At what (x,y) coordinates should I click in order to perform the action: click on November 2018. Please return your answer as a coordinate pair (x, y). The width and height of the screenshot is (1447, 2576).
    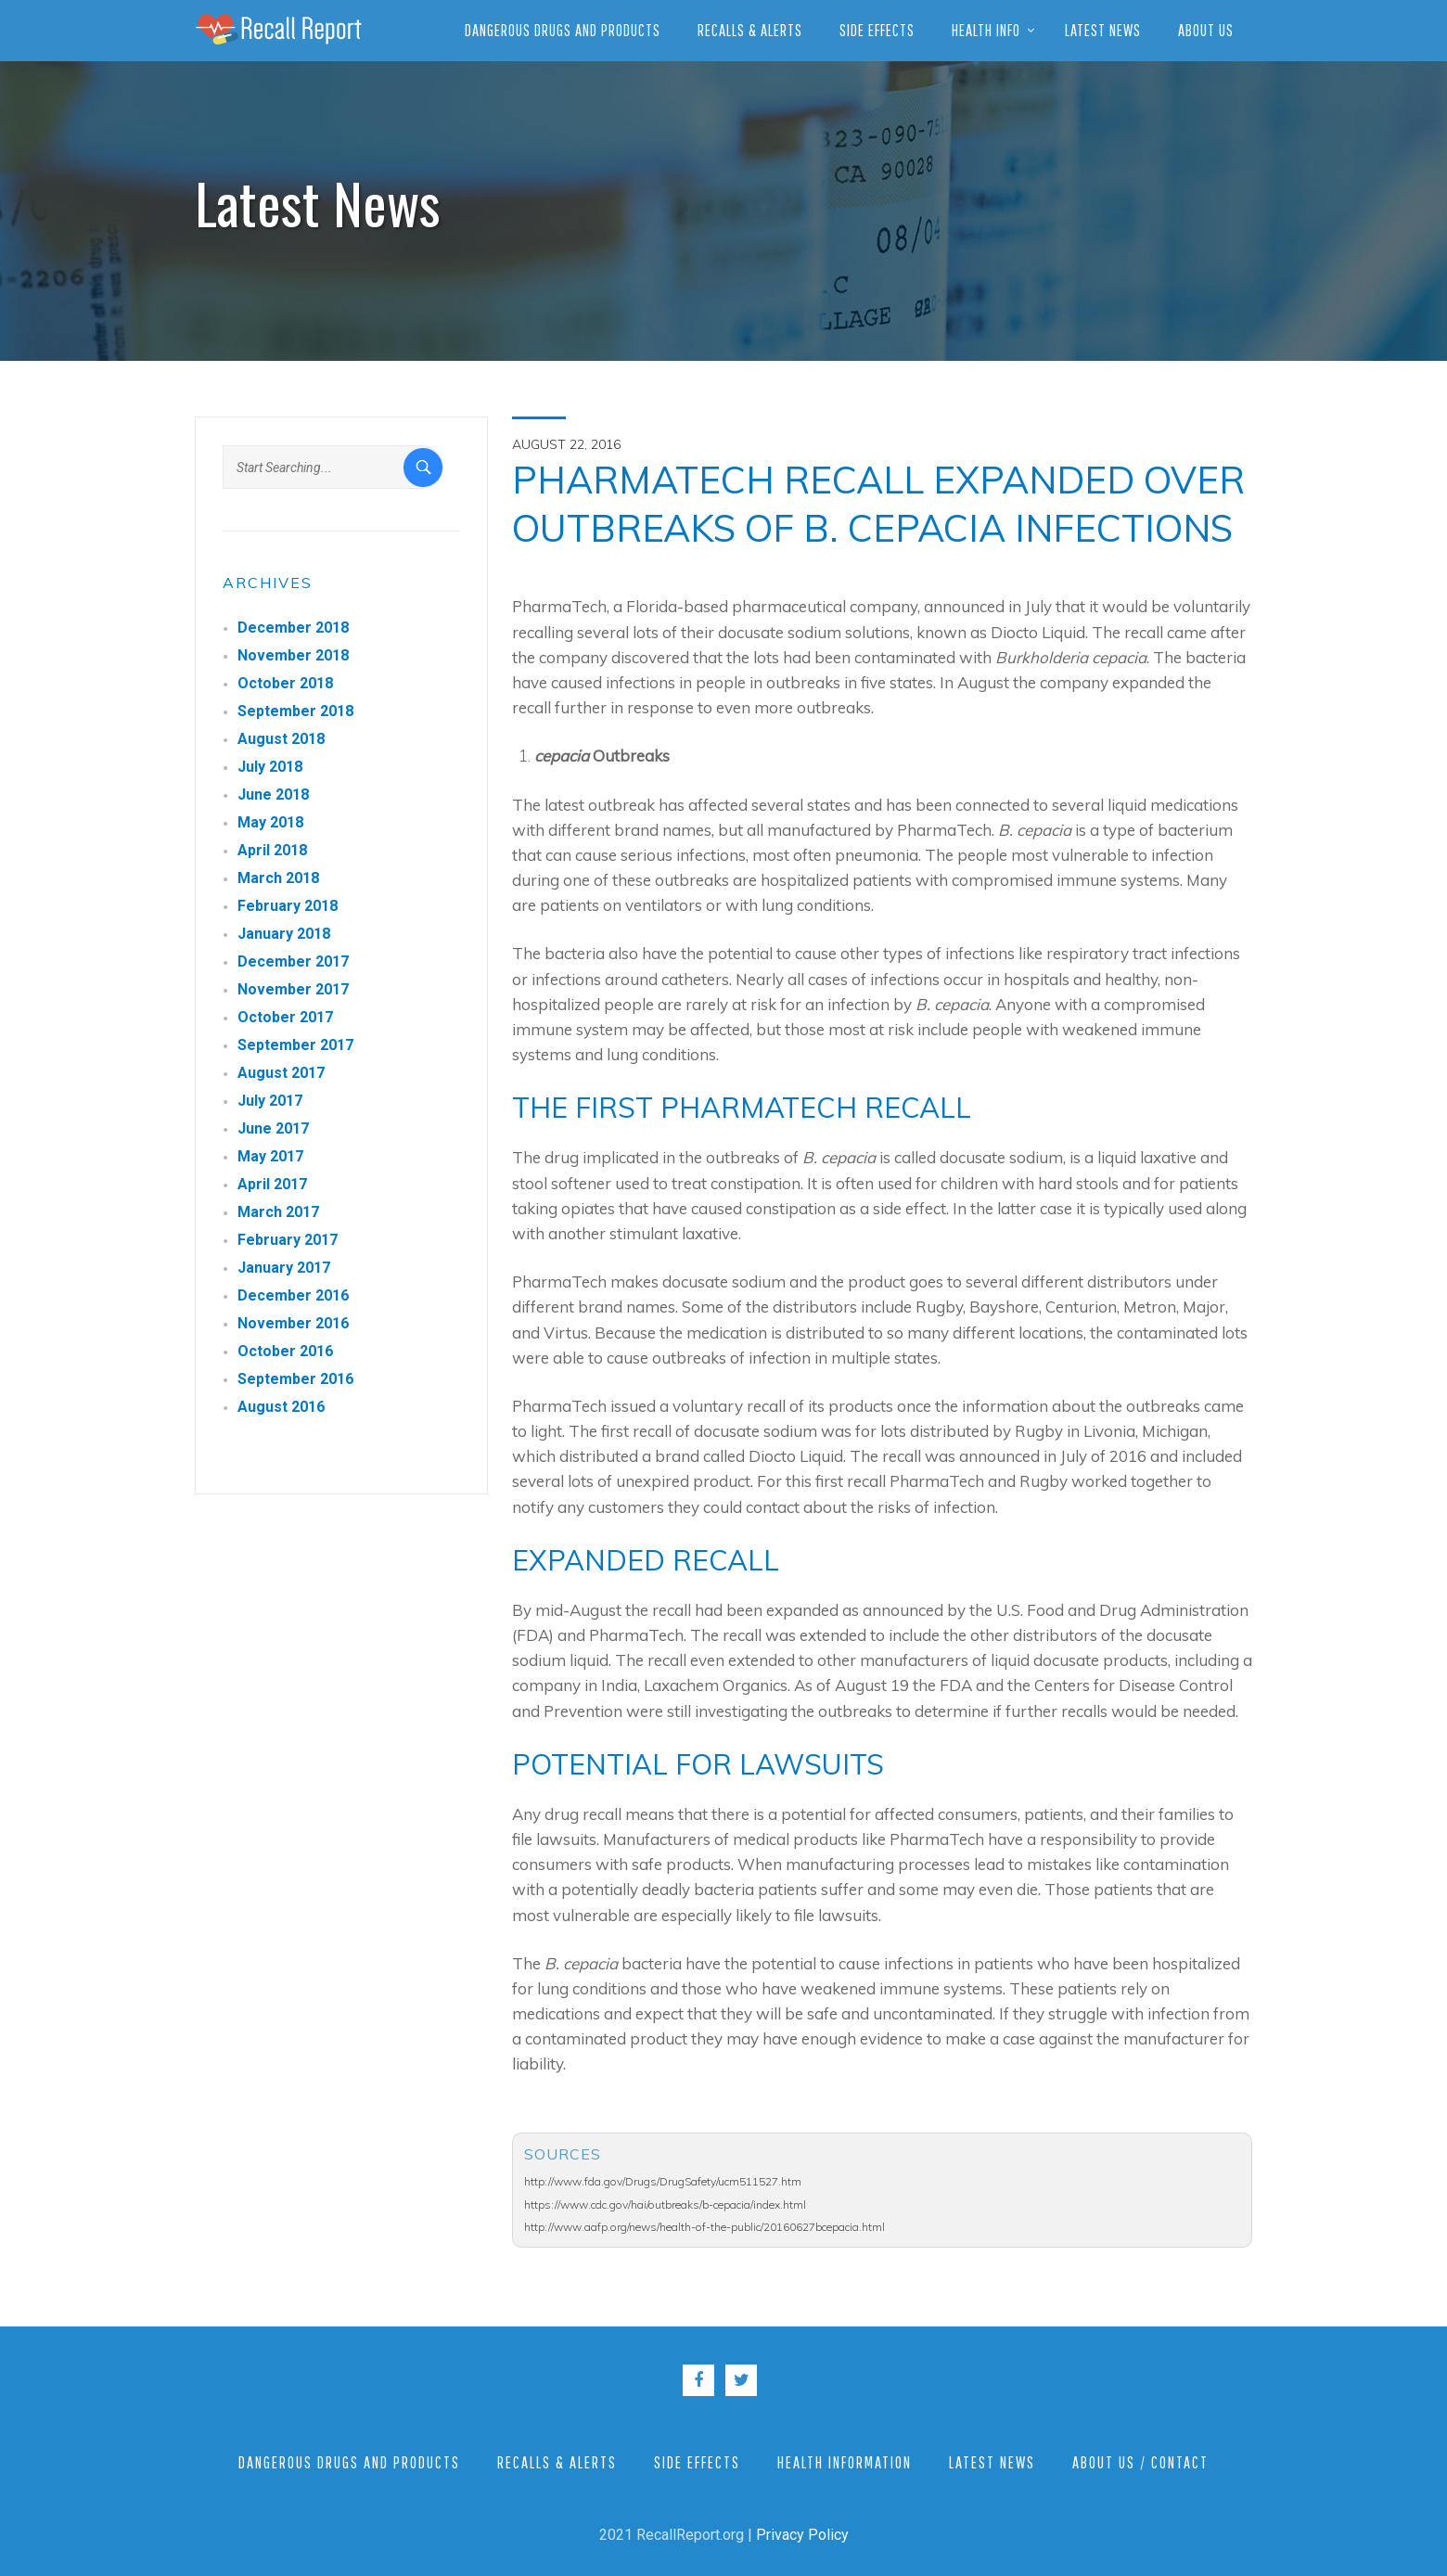
    Looking at the image, I should click on (293, 655).